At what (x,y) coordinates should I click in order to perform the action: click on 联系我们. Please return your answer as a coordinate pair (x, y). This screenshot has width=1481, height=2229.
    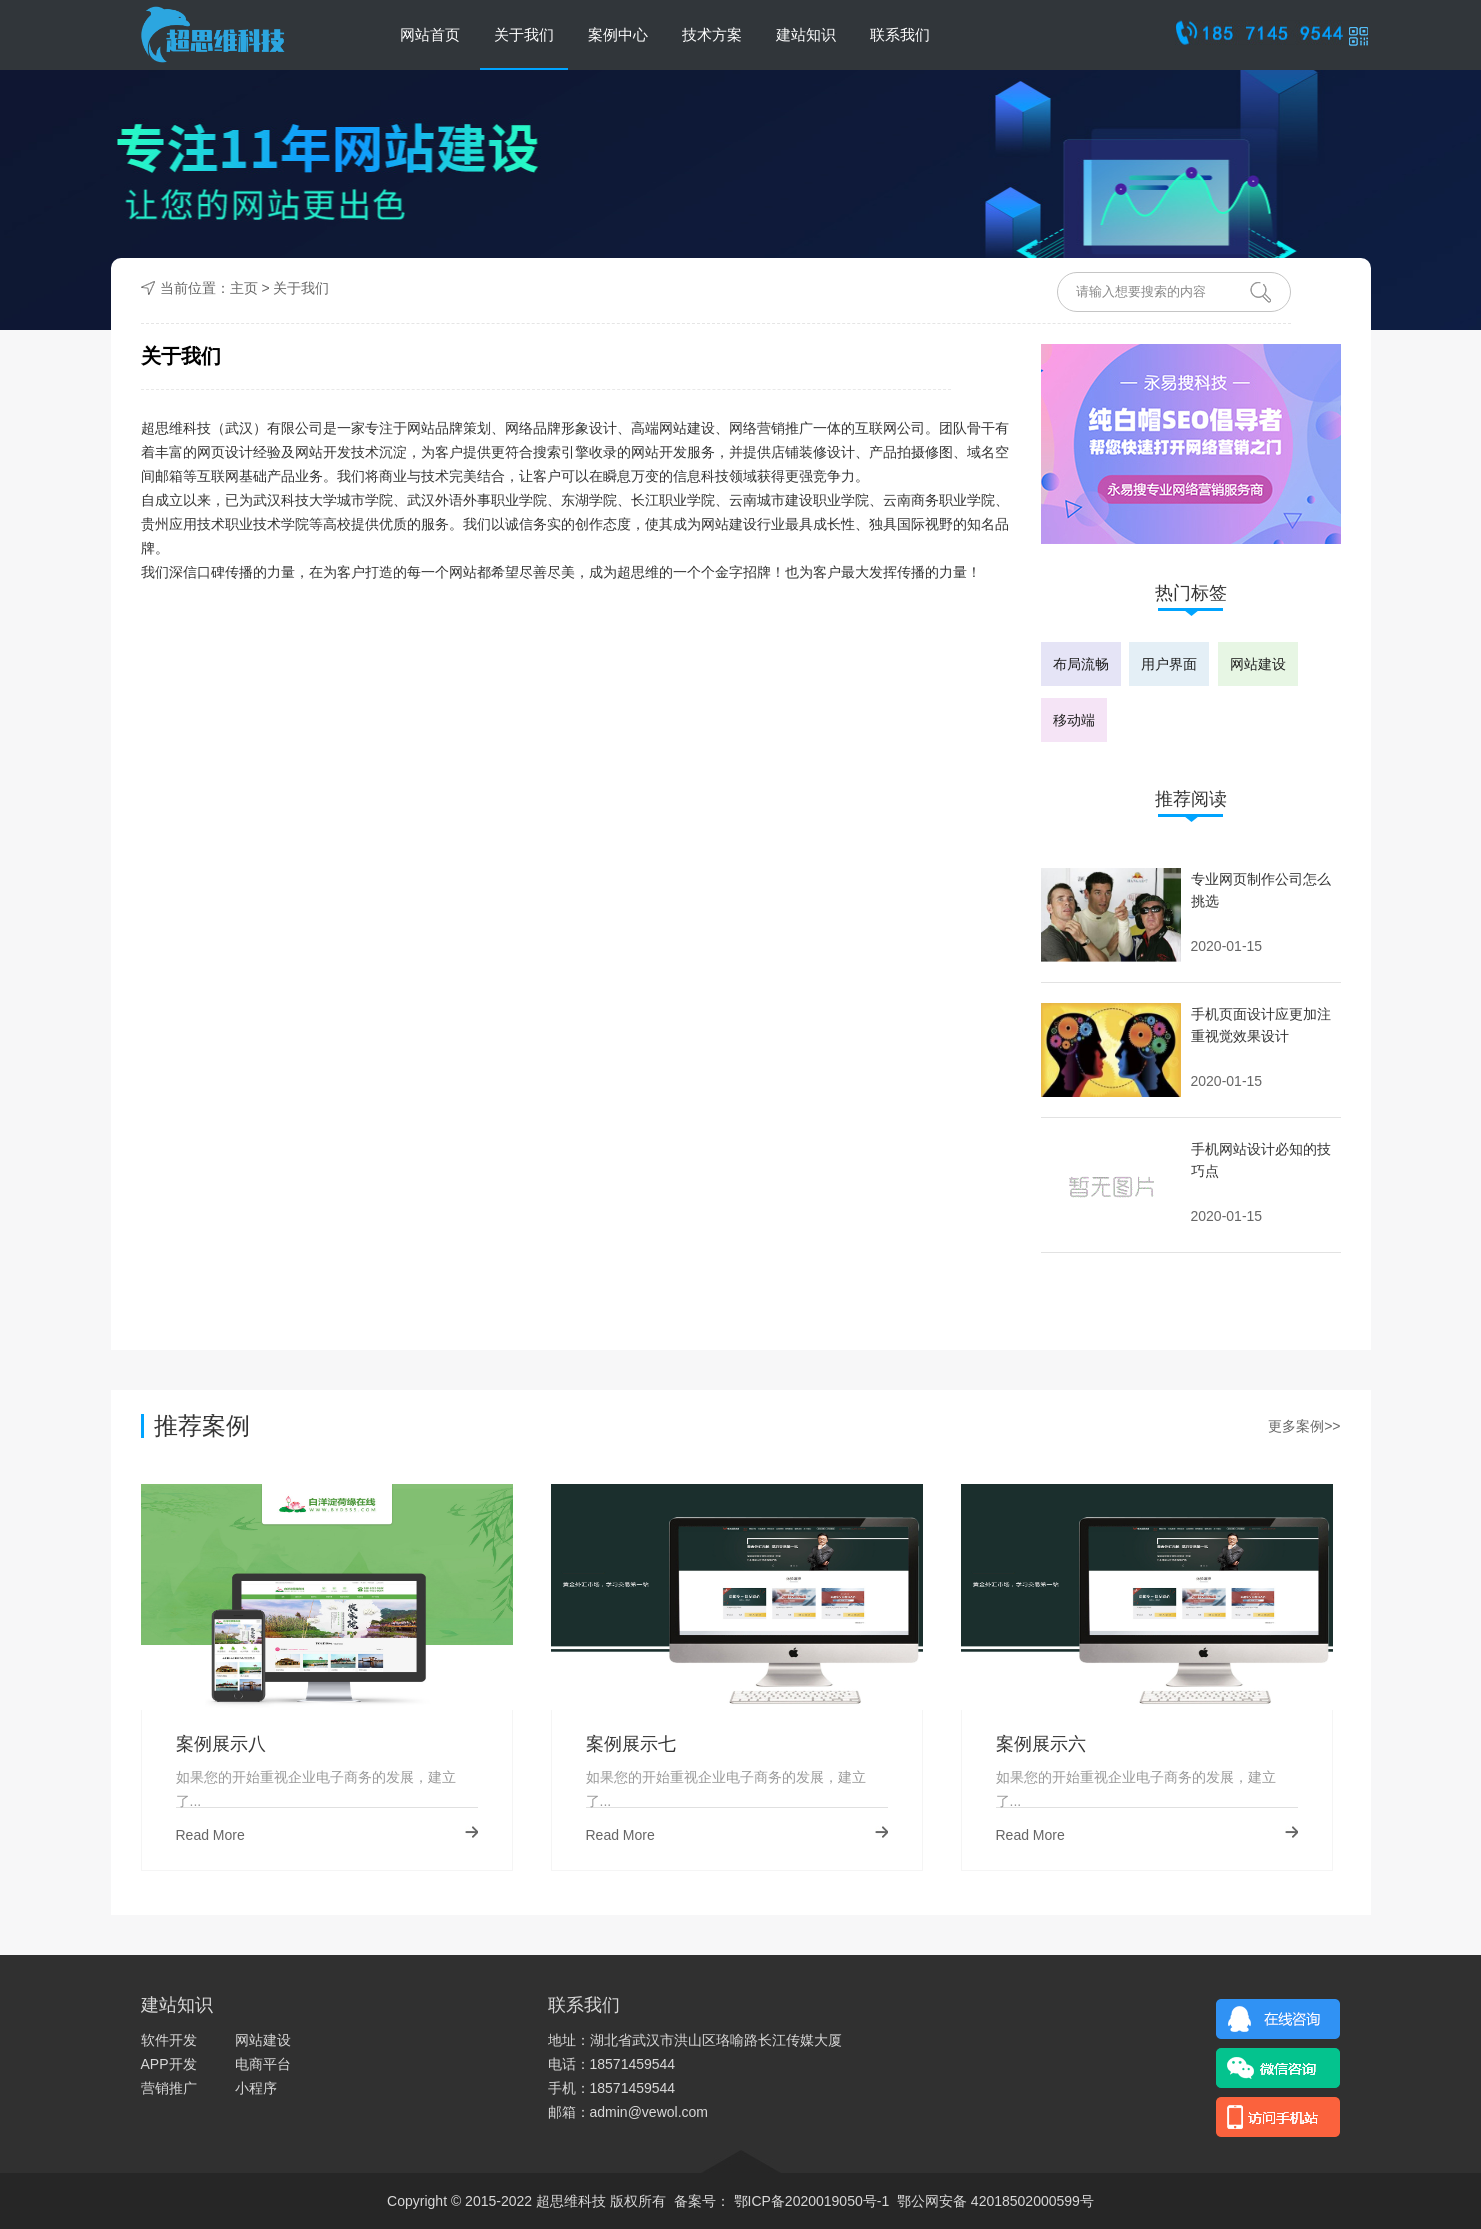
    Looking at the image, I should click on (900, 34).